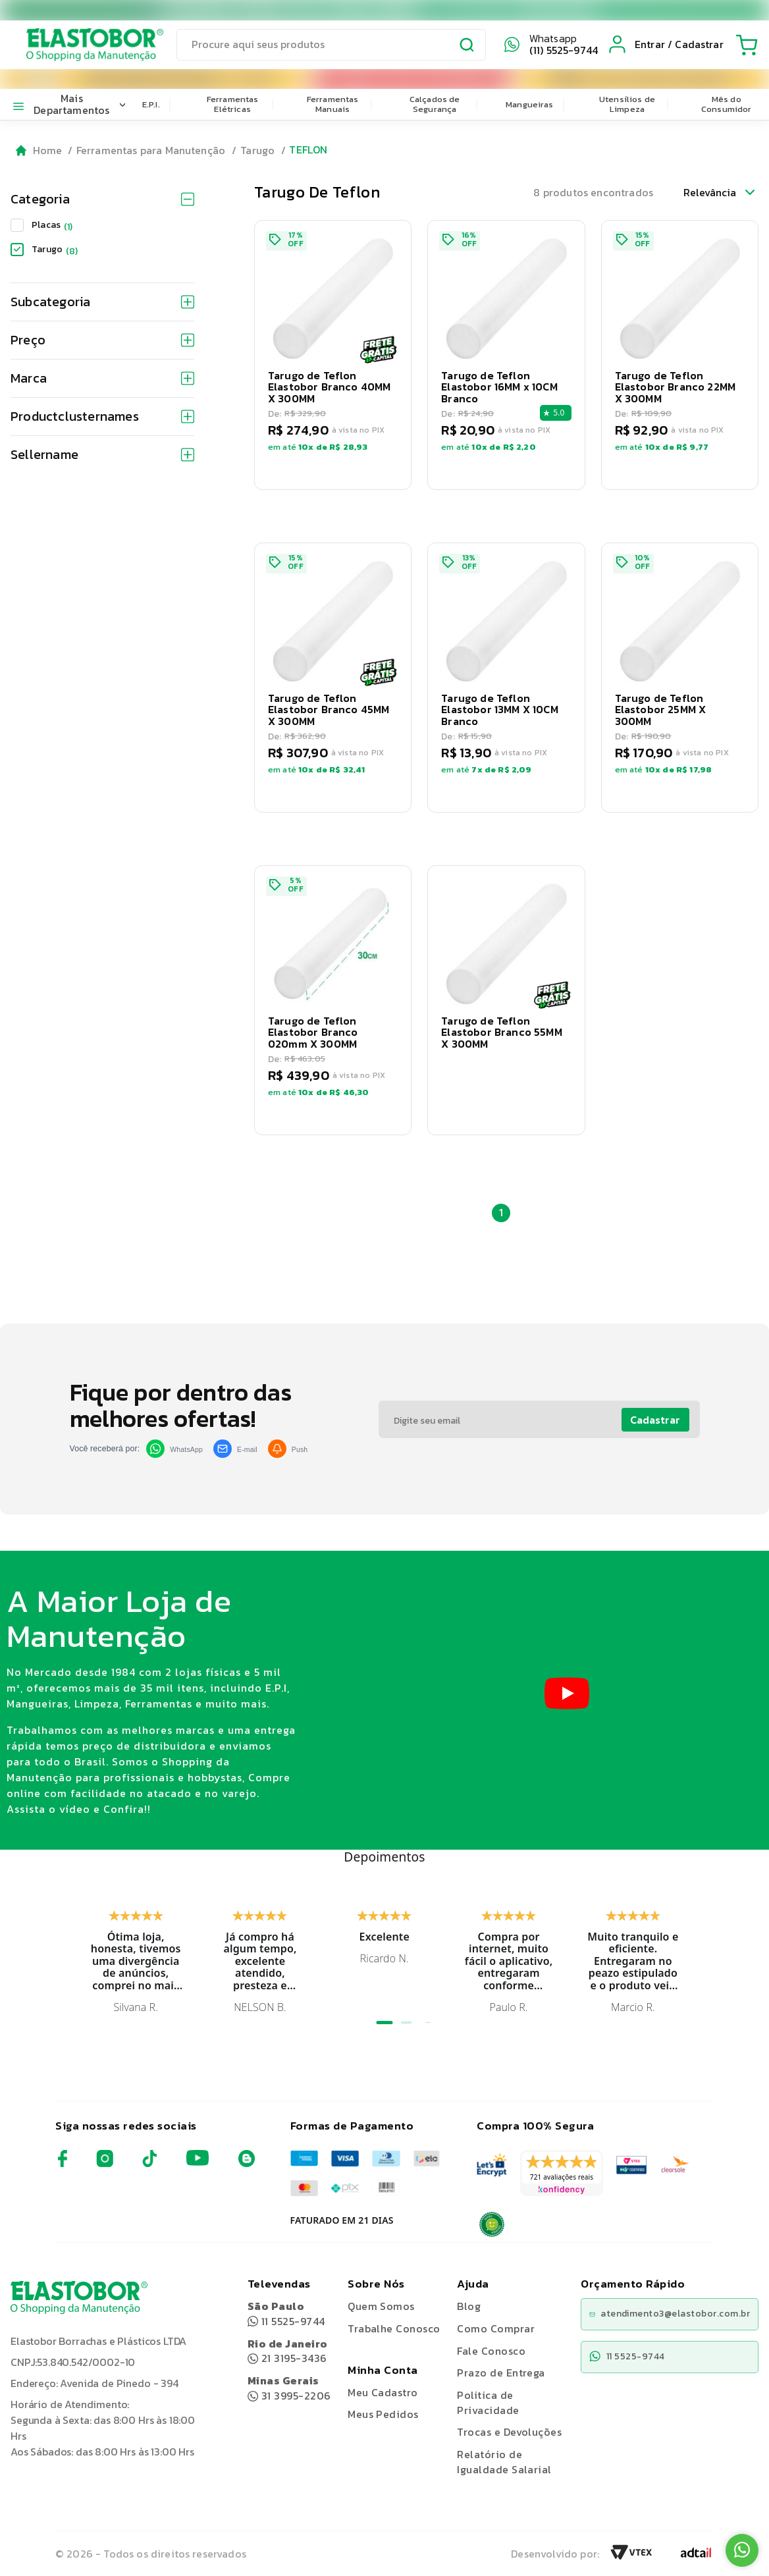 This screenshot has width=769, height=2576. Describe the element at coordinates (331, 45) in the screenshot. I see `[search]` at that location.